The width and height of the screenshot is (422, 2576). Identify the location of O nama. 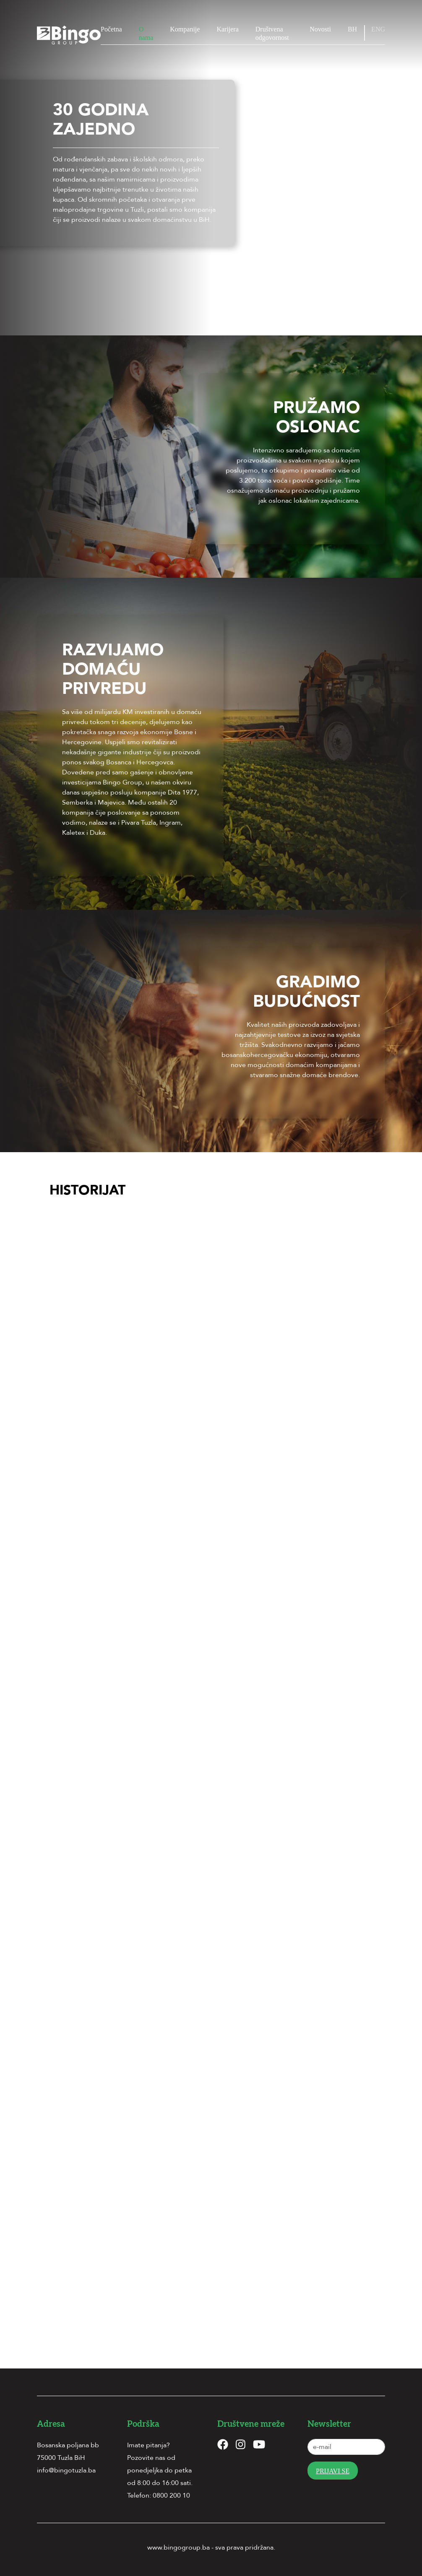
(146, 33).